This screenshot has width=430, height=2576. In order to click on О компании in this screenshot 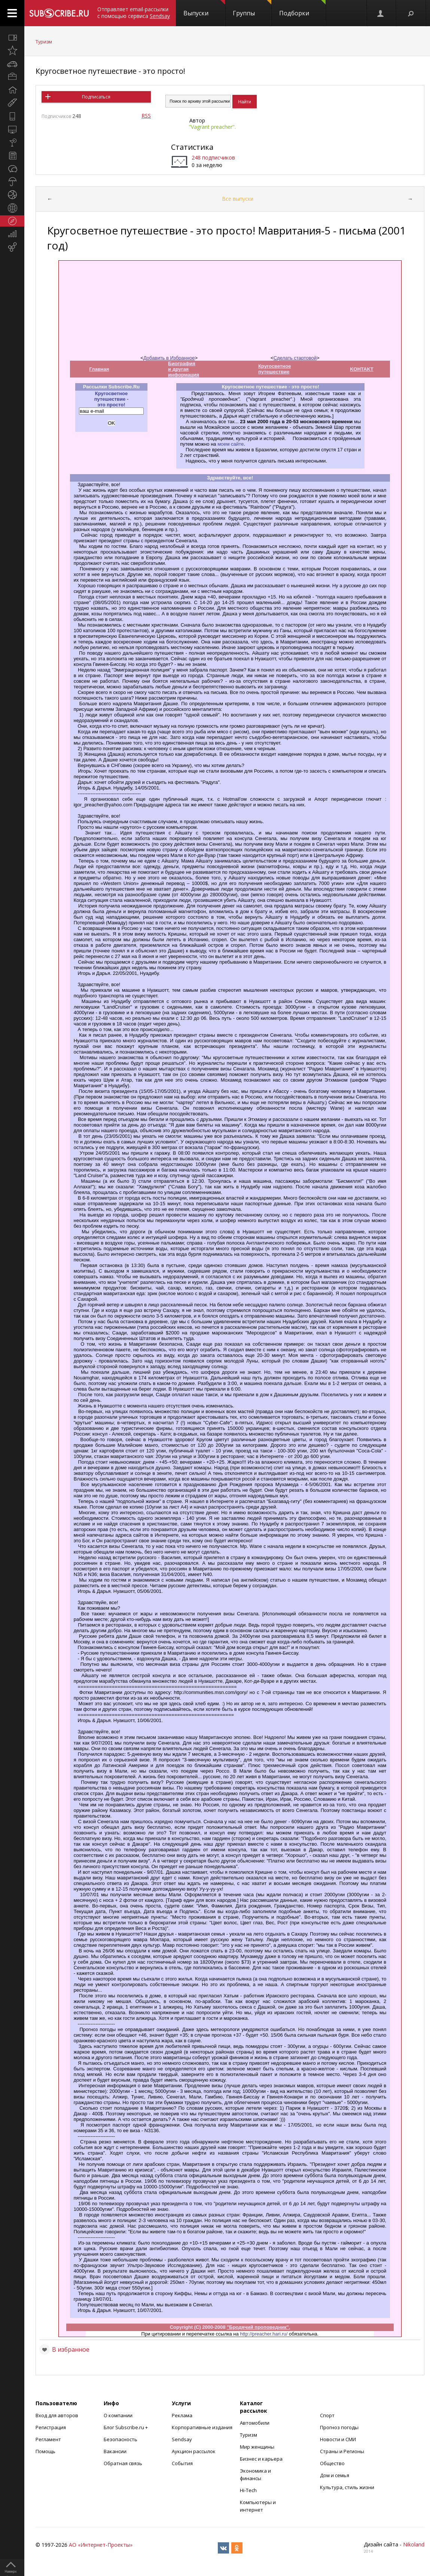, I will do `click(118, 2415)`.